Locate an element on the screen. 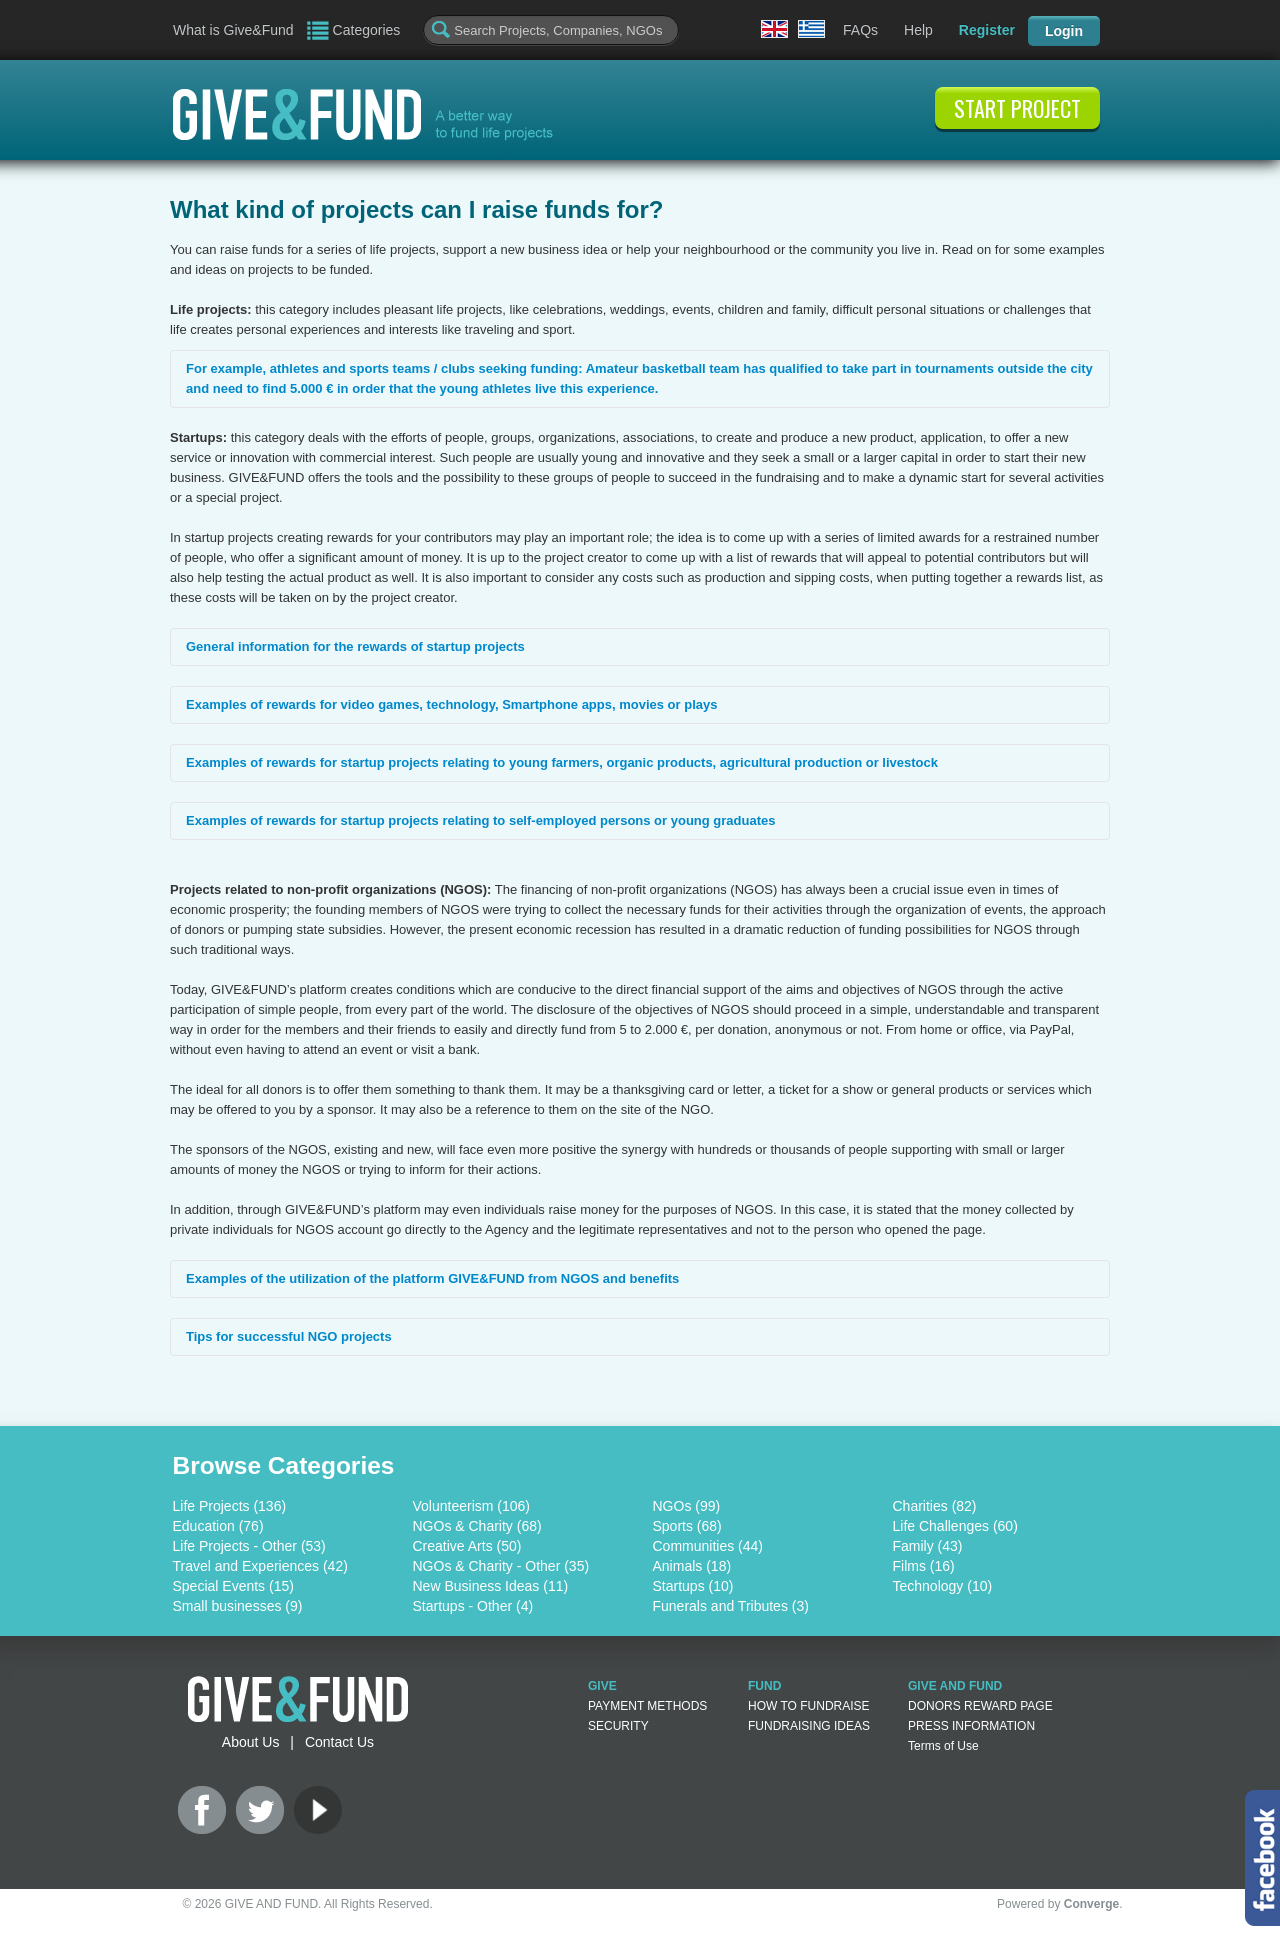  PRESS INFORMATION is located at coordinates (971, 1726).